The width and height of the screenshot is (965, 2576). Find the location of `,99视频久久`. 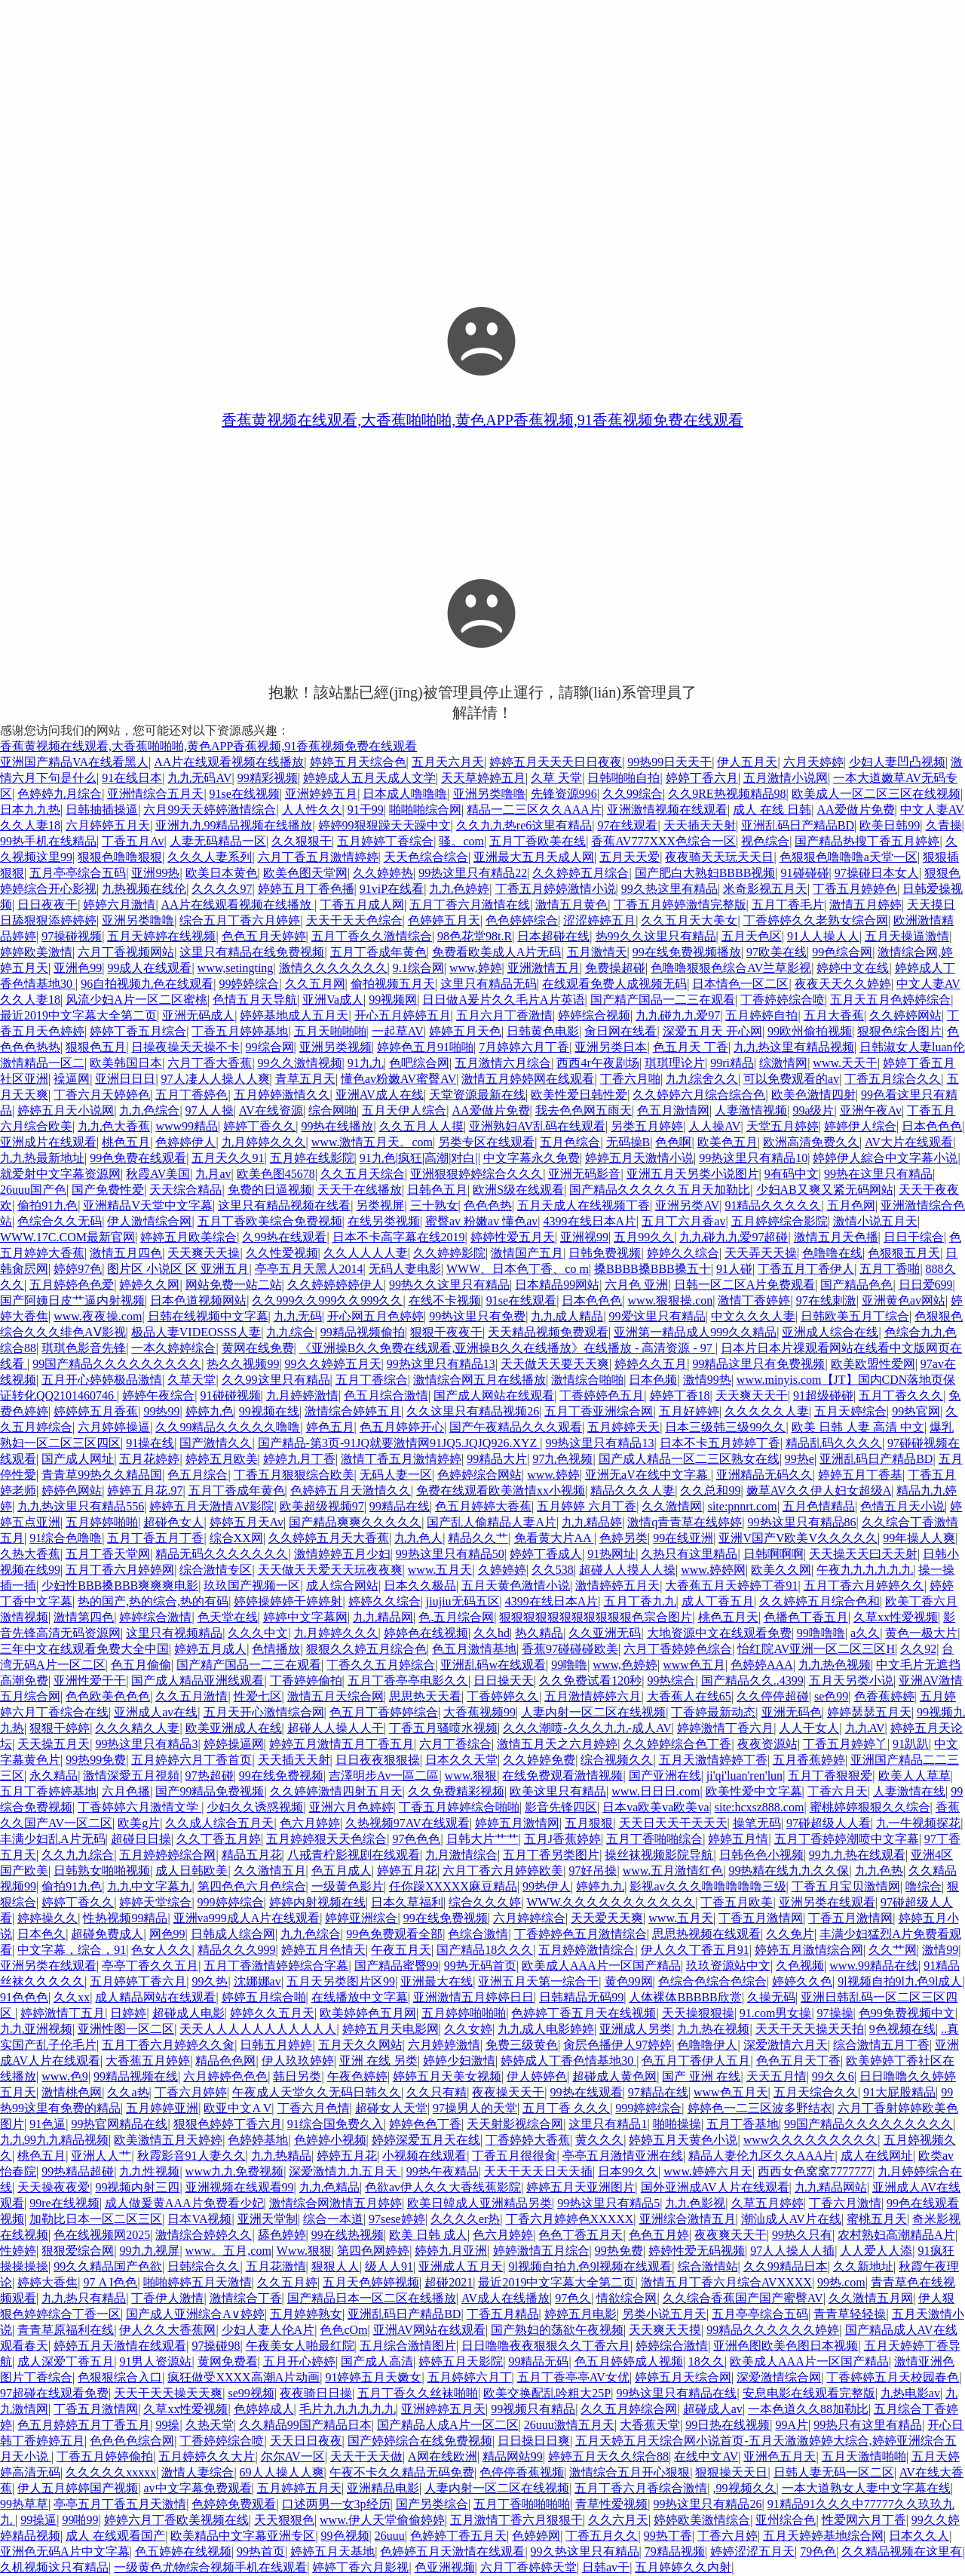

,99视频久久 is located at coordinates (745, 2488).